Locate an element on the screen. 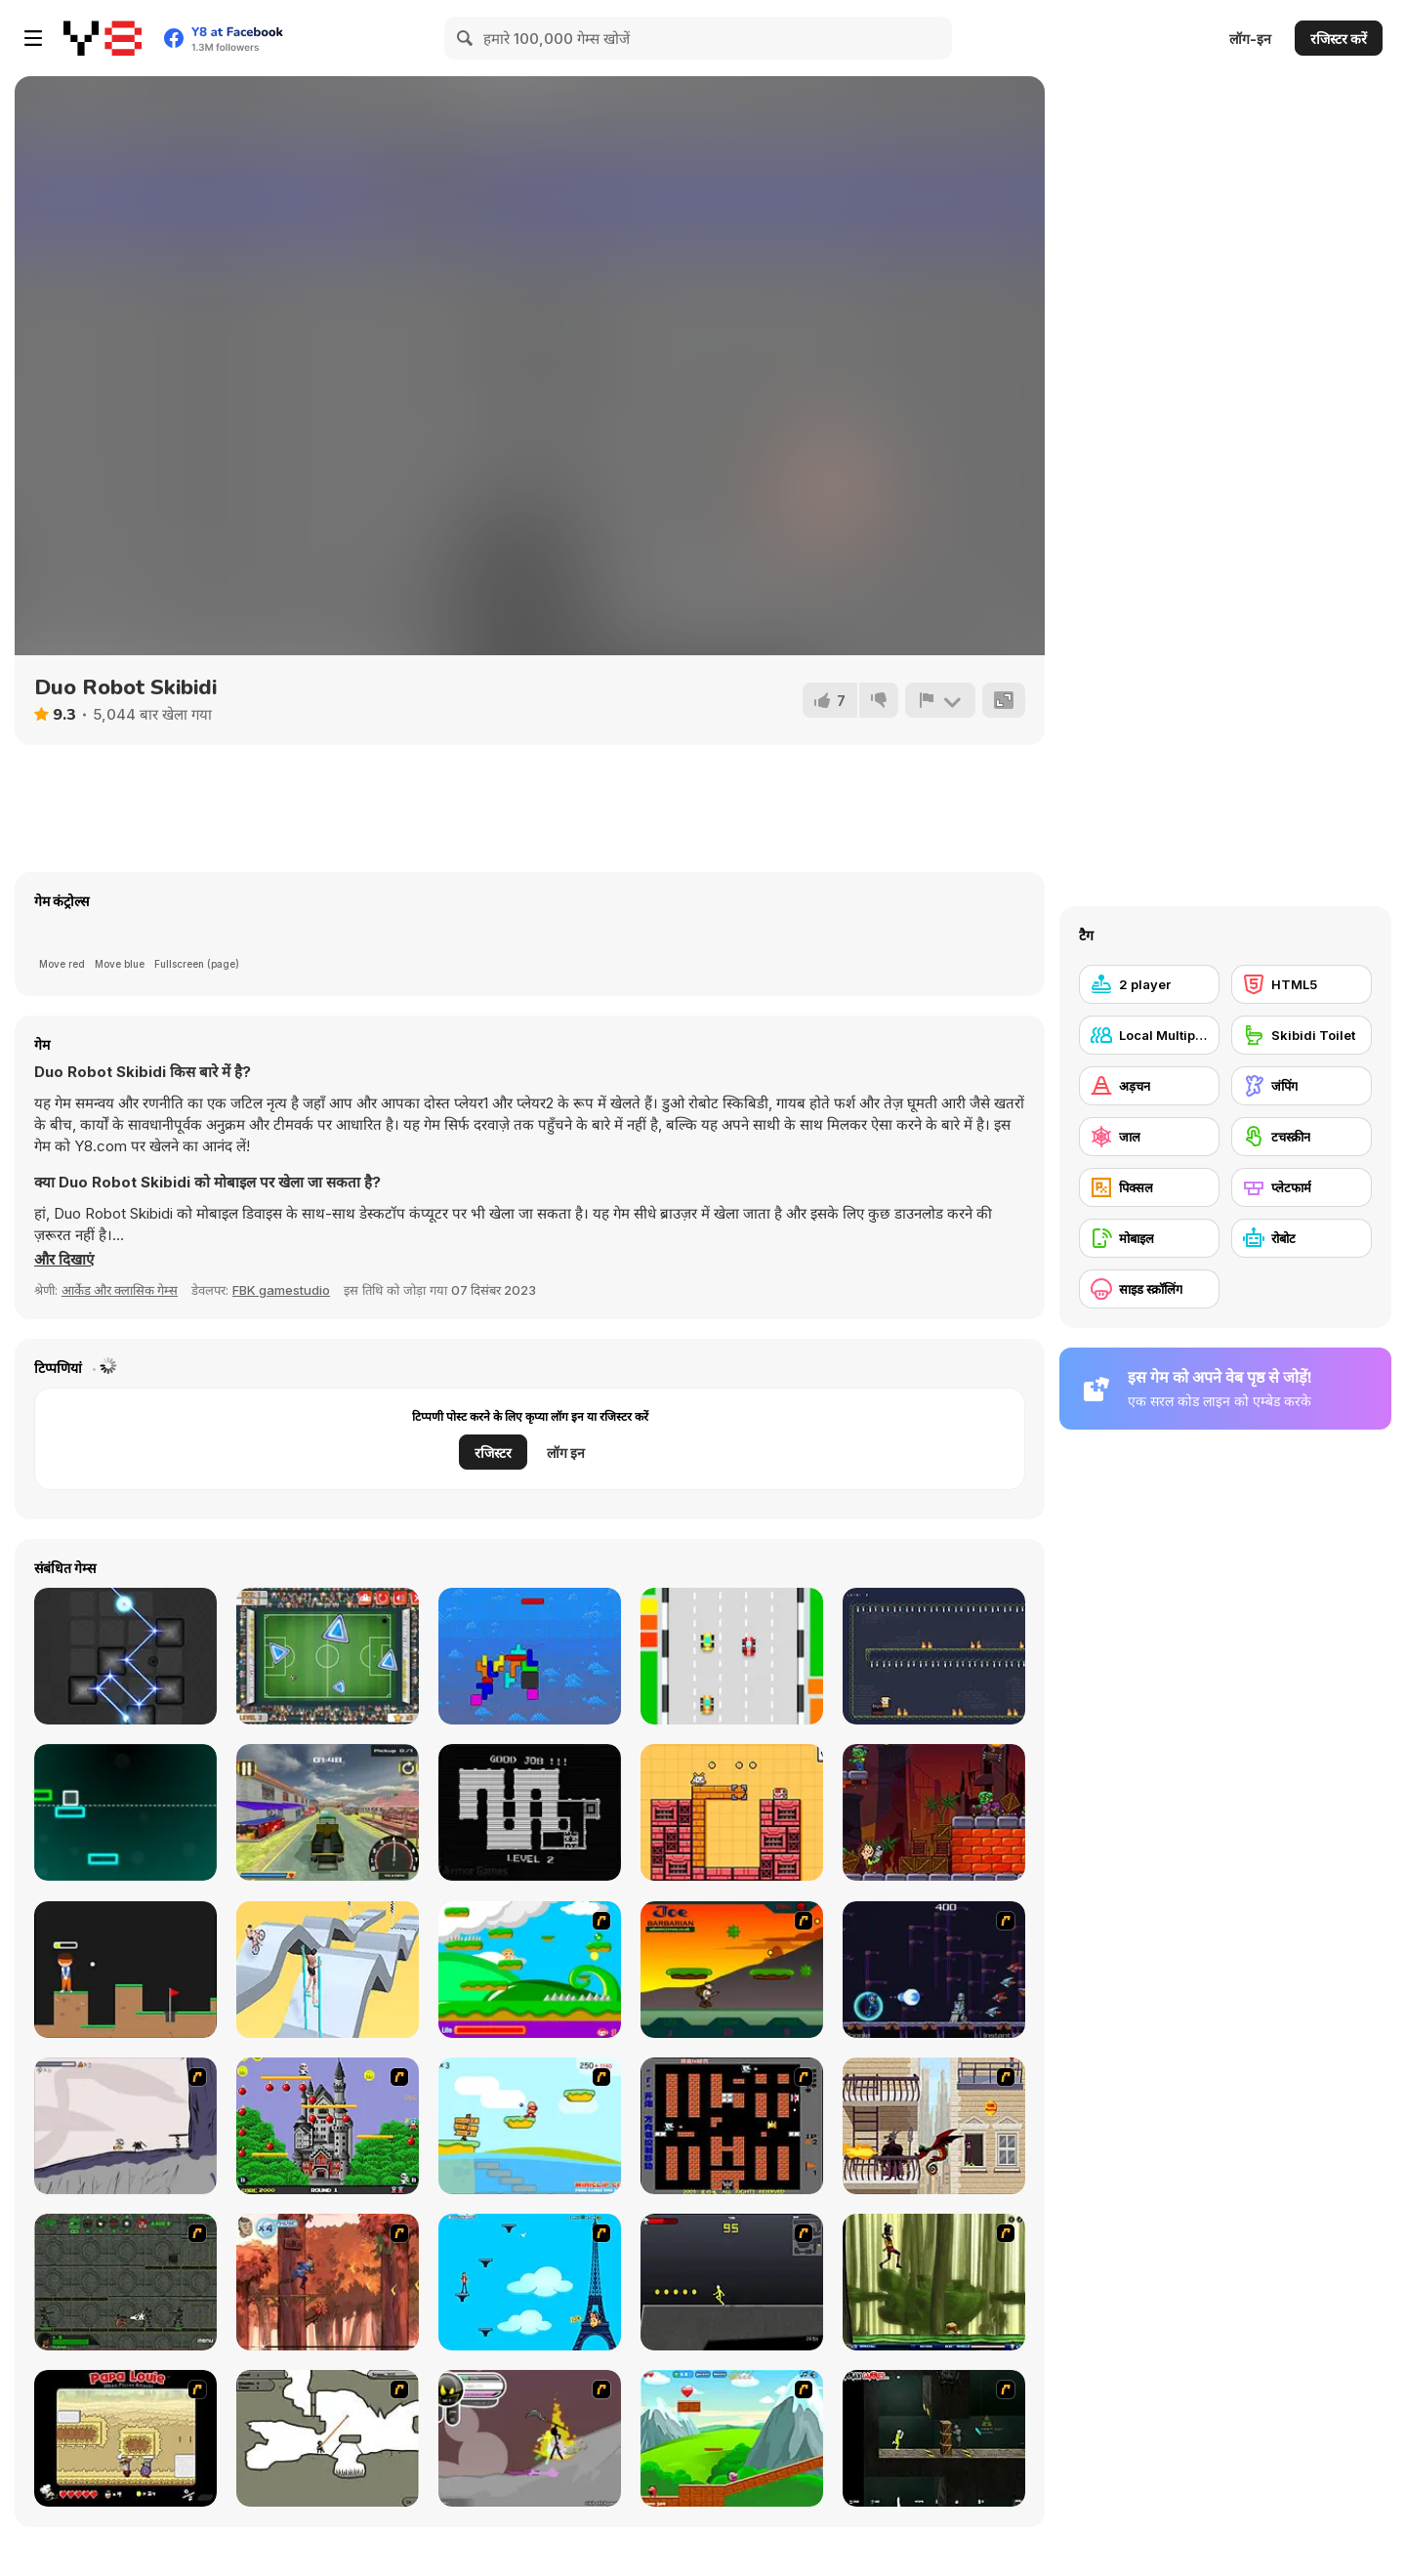 The image size is (1406, 2576). [प्लेटफार्म] is located at coordinates (1301, 1187).